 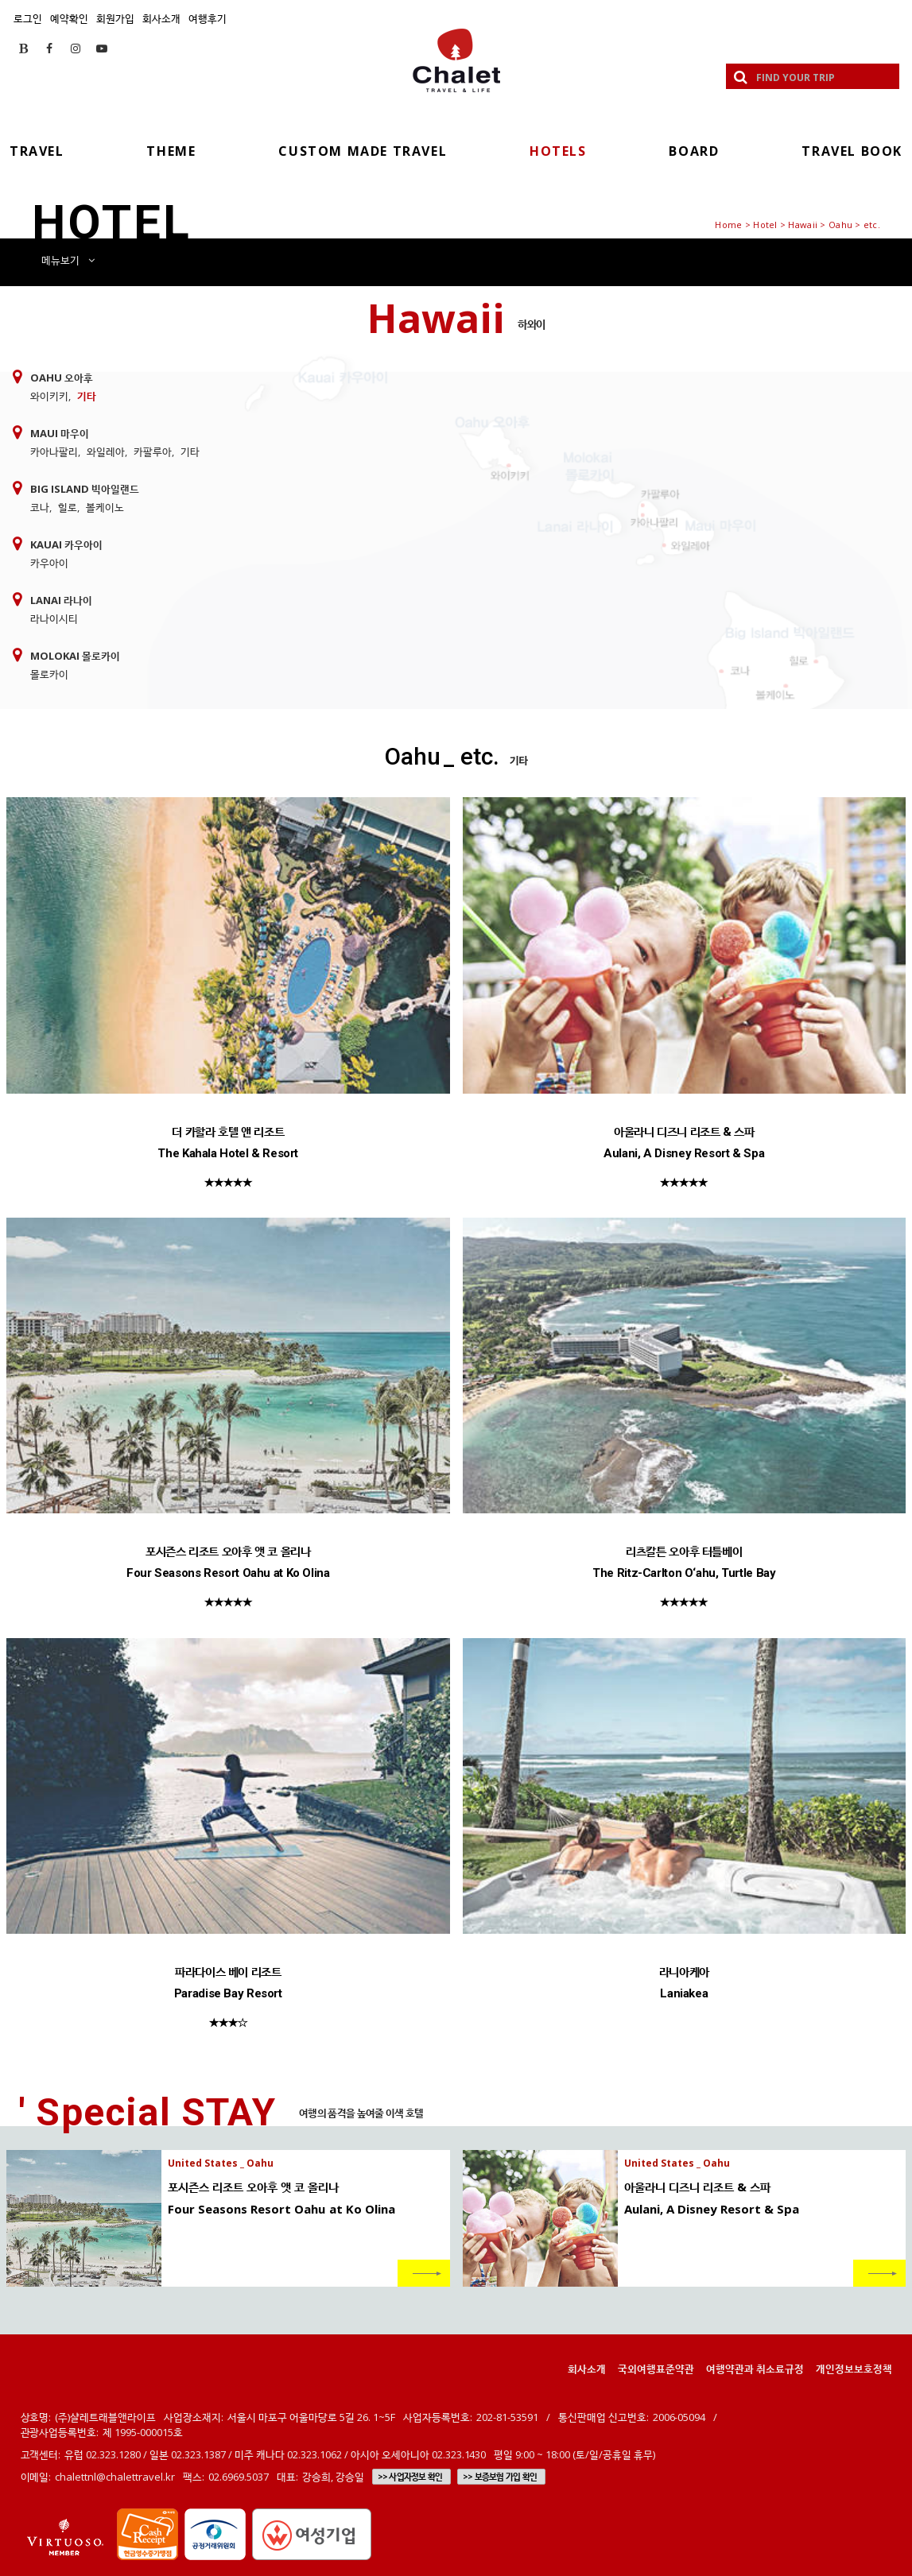 I want to click on 회원가입, so click(x=115, y=18).